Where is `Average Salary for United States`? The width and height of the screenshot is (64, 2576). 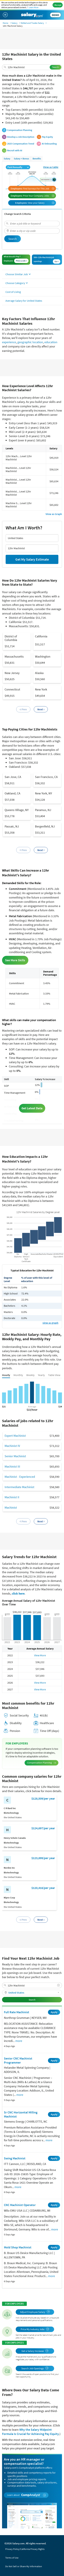
Average Salary for United States is located at coordinates (23, 300).